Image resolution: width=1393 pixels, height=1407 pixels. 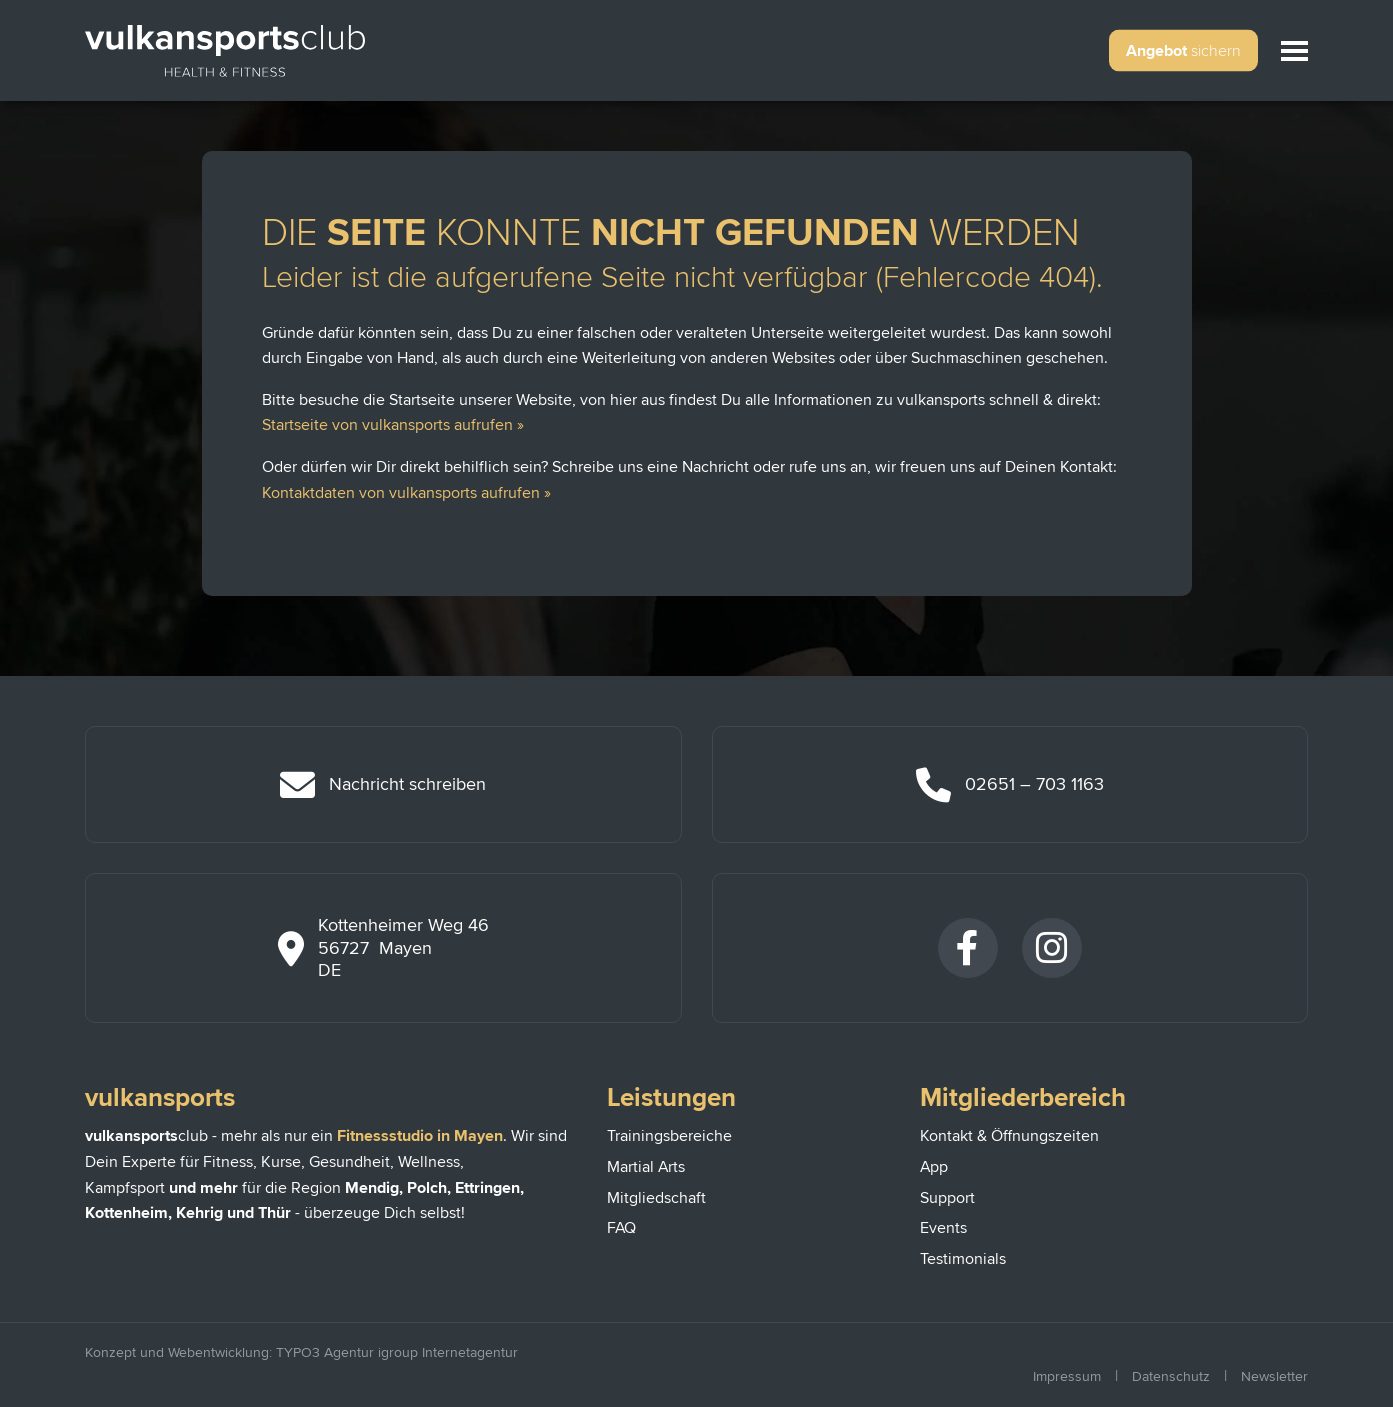 What do you see at coordinates (934, 1167) in the screenshot?
I see `App` at bounding box center [934, 1167].